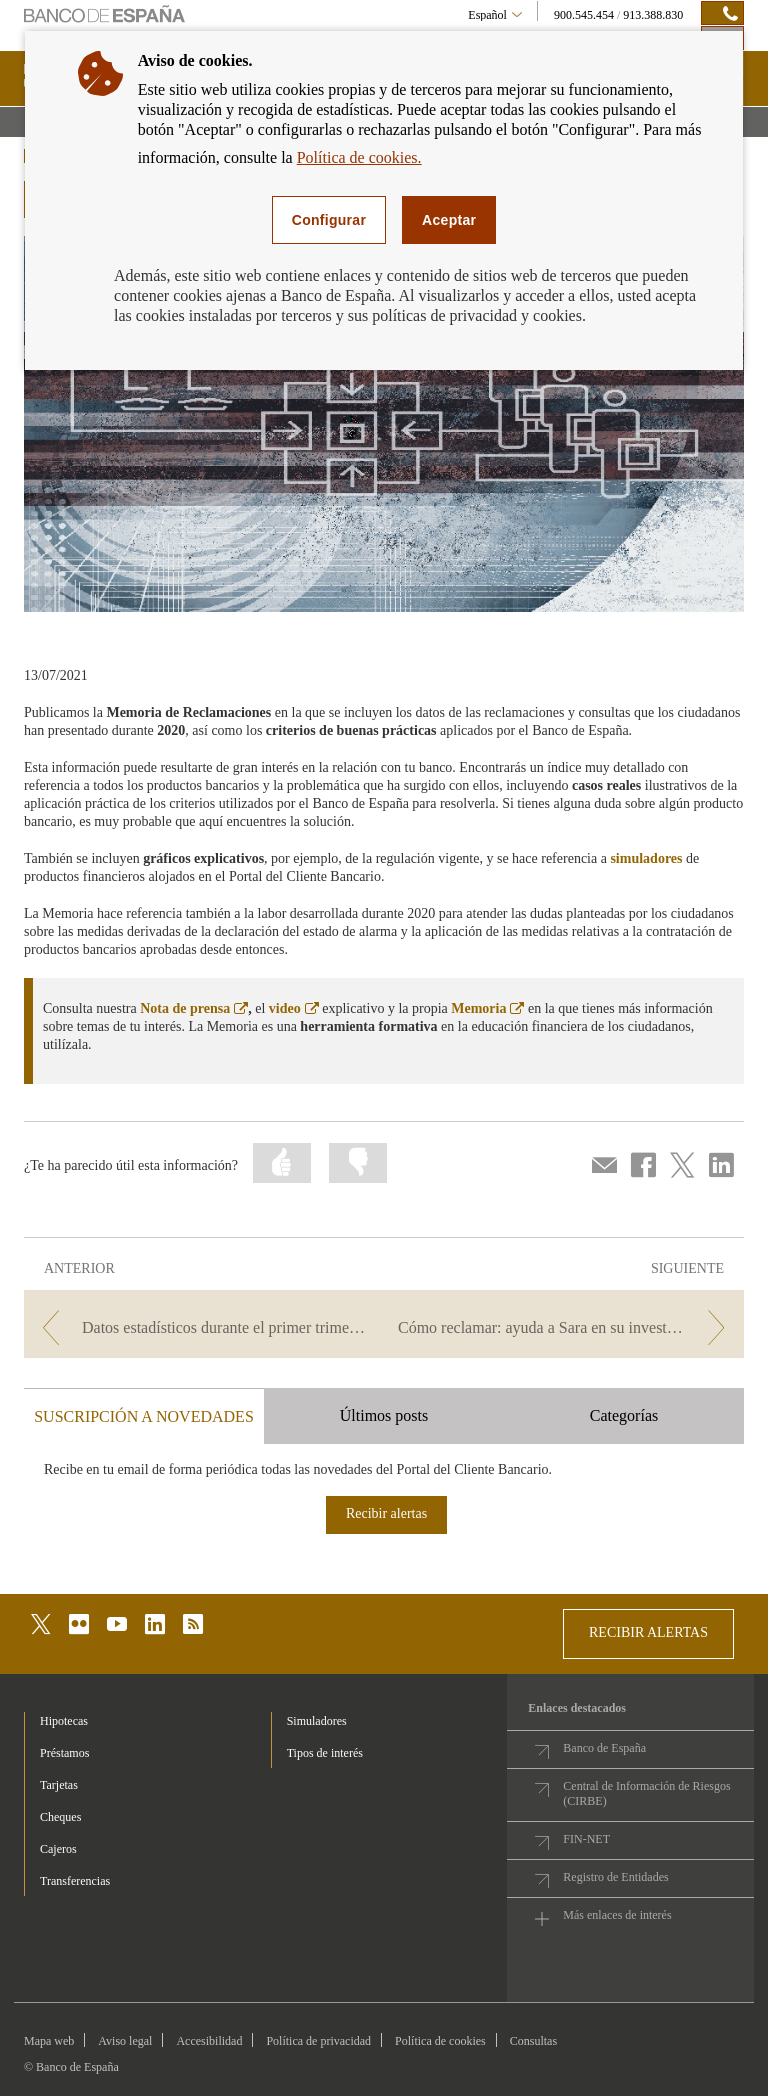 This screenshot has height=2096, width=768. What do you see at coordinates (60, 1817) in the screenshot?
I see `Cheques [footer-products-Cheques]` at bounding box center [60, 1817].